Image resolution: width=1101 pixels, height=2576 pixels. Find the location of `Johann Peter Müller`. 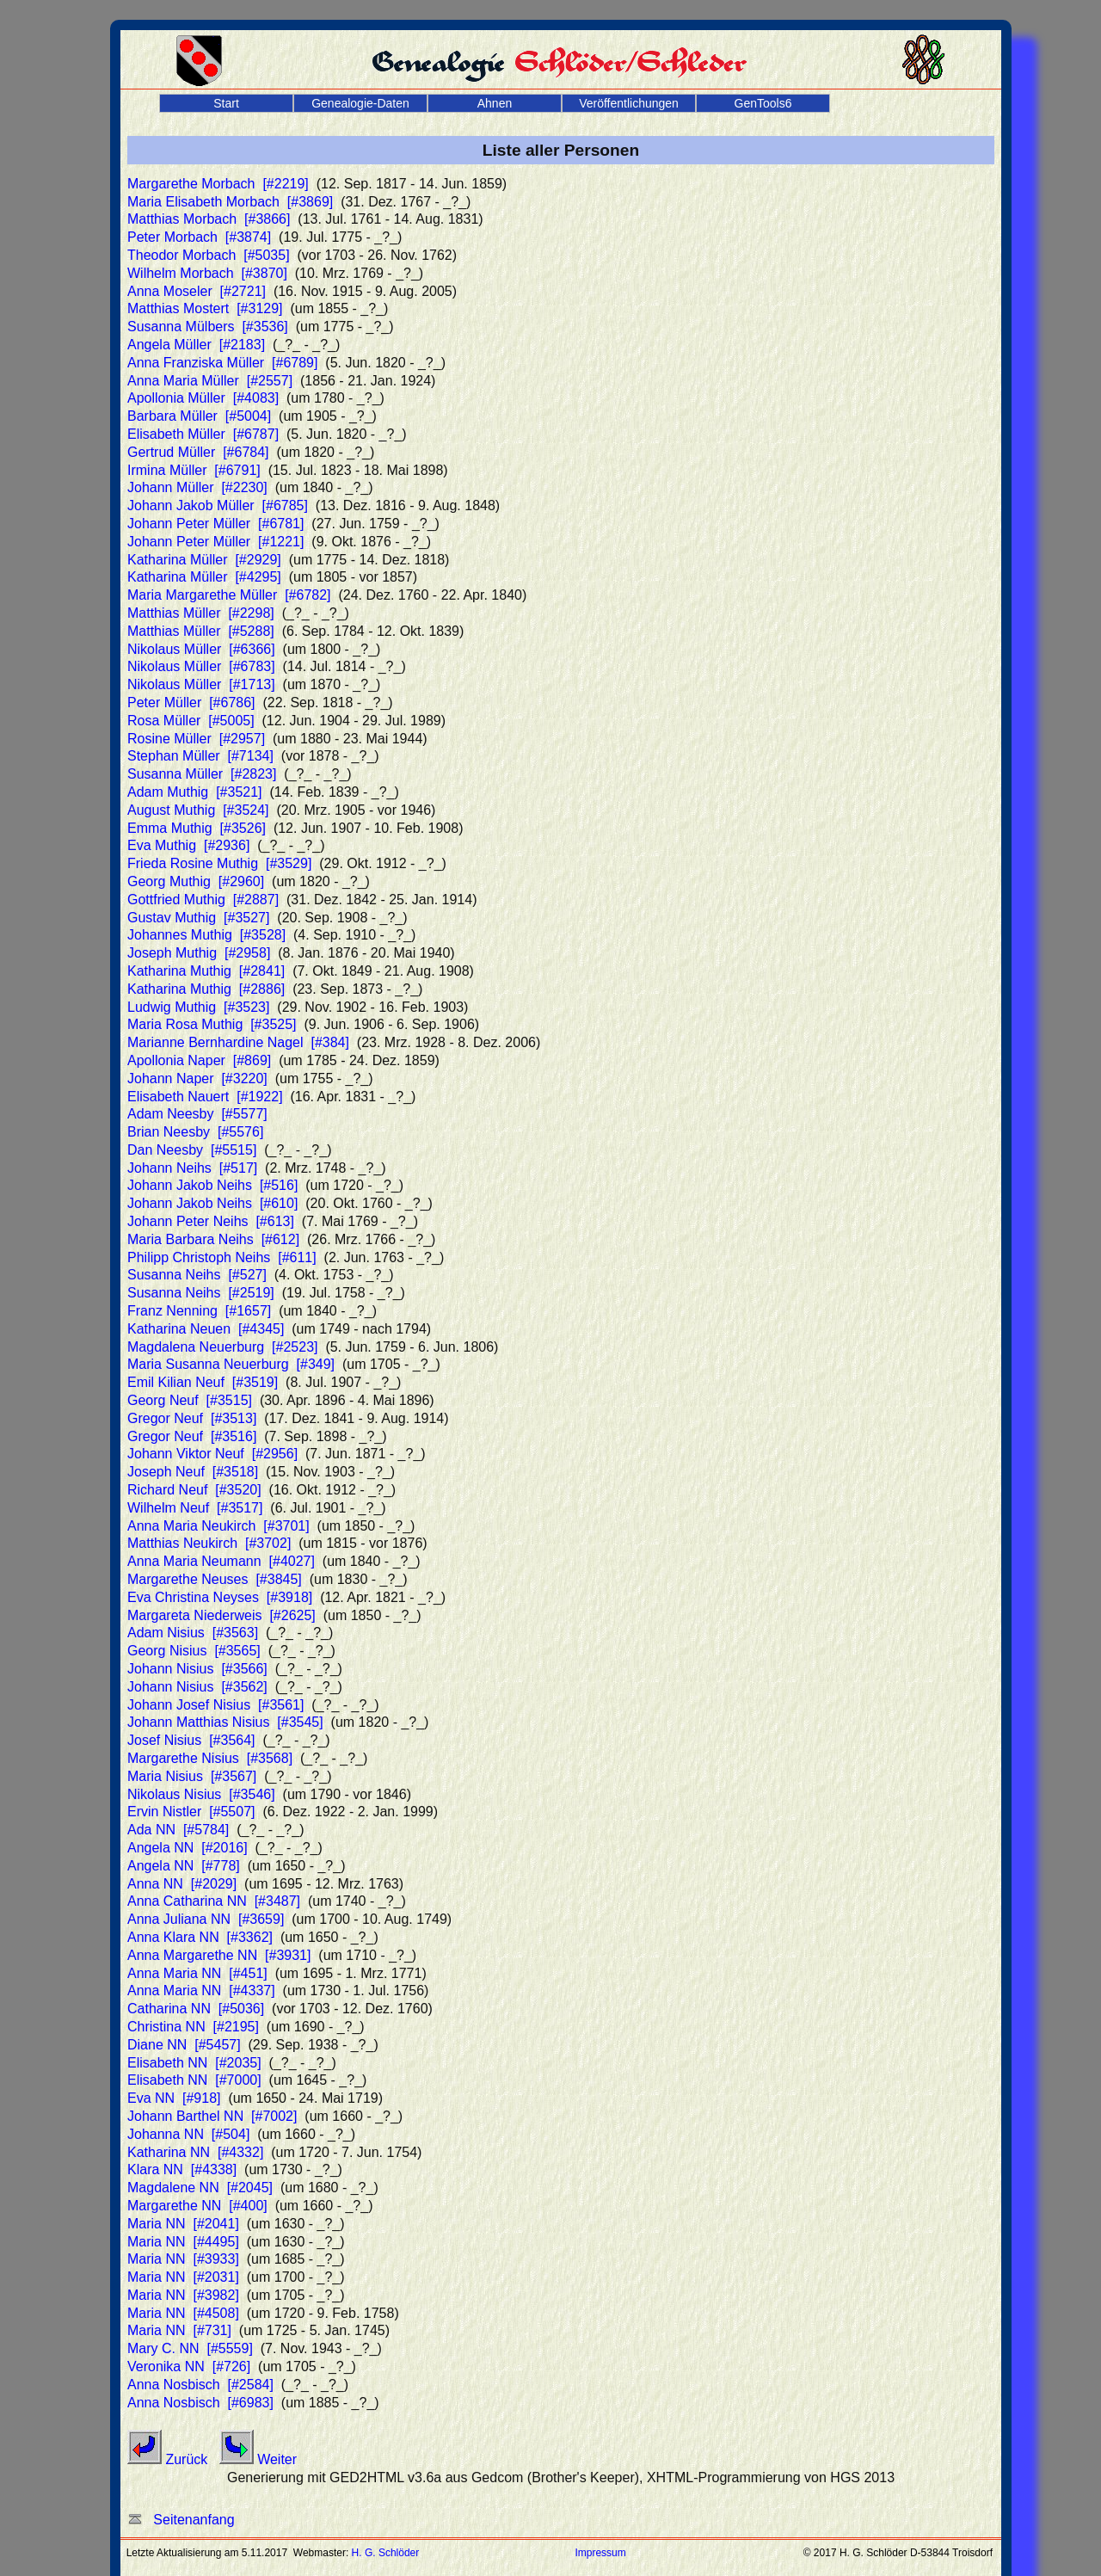

Johann Peter Müller is located at coordinates (215, 523).